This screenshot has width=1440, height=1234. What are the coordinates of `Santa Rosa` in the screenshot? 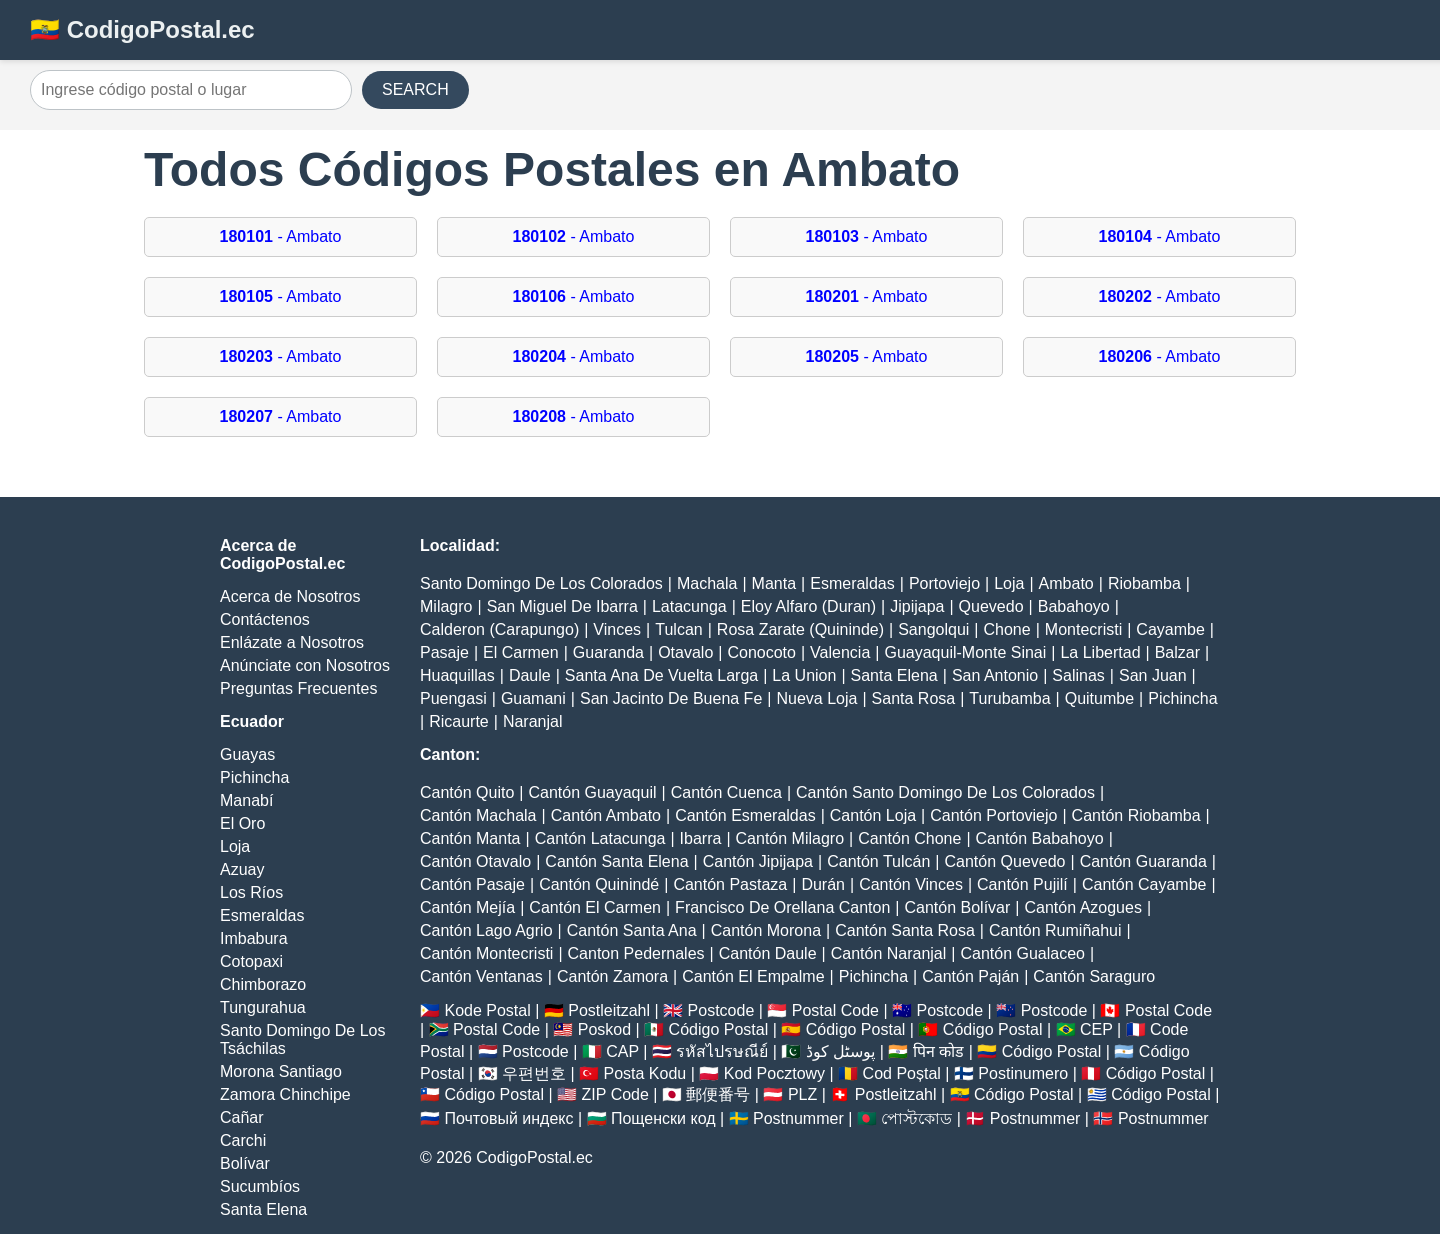 It's located at (914, 698).